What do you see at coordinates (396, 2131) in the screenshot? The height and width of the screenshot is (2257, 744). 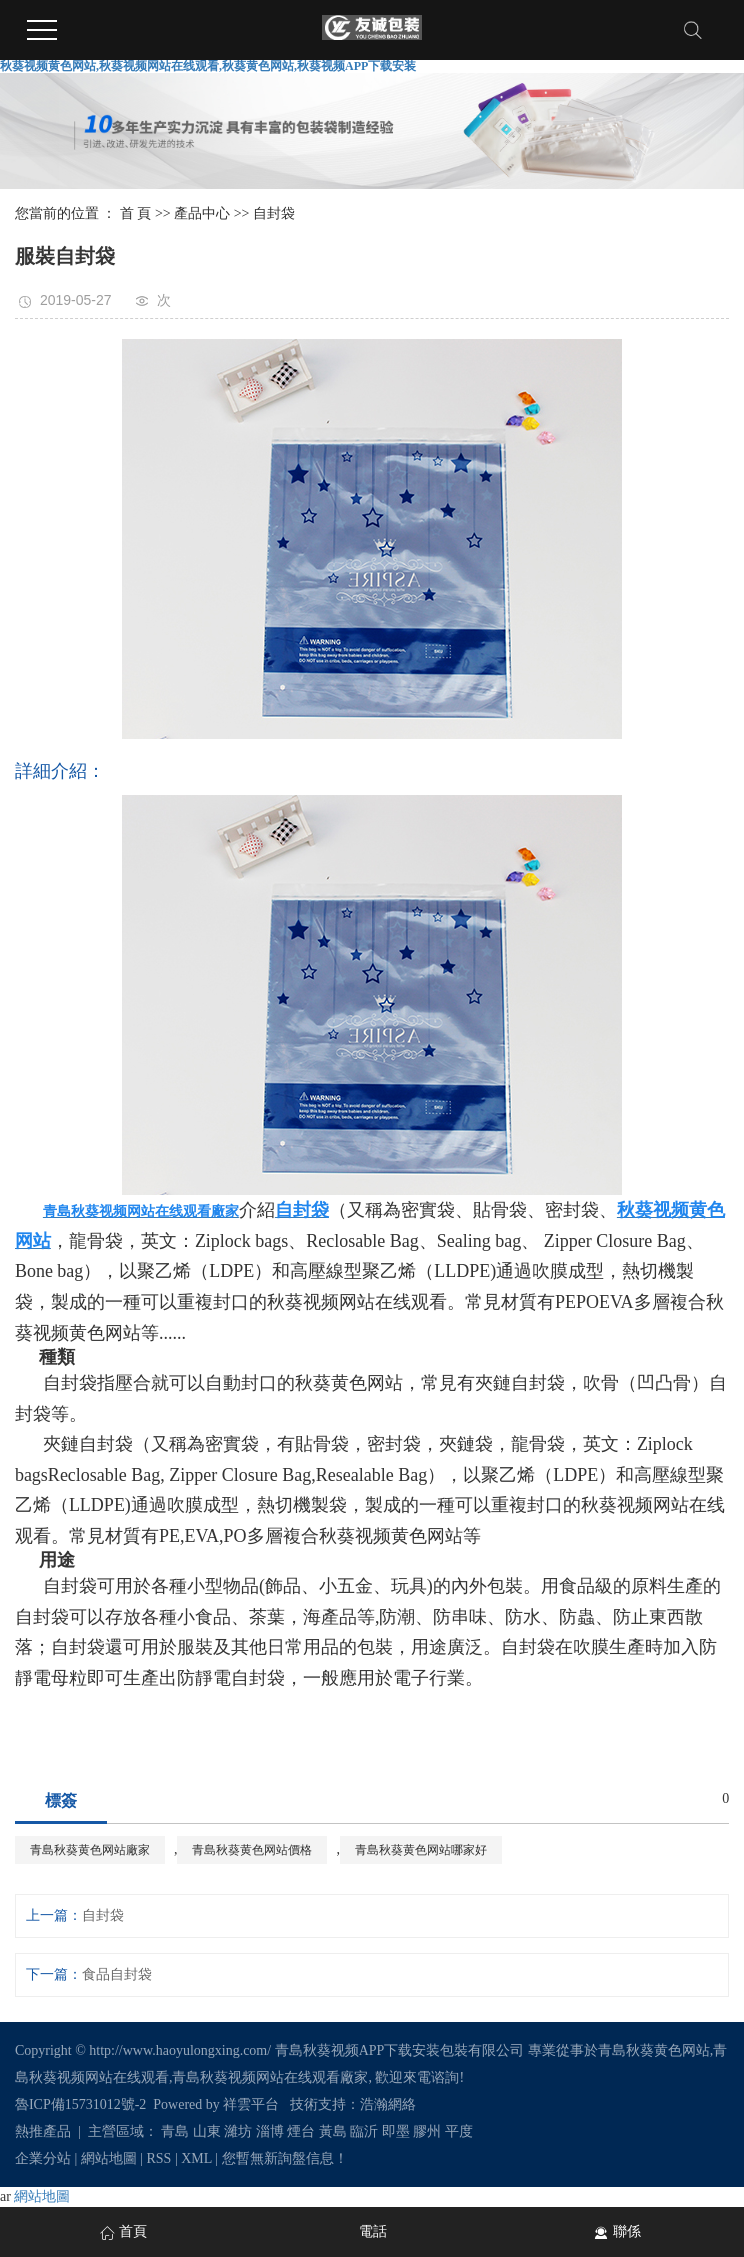 I see `即墨` at bounding box center [396, 2131].